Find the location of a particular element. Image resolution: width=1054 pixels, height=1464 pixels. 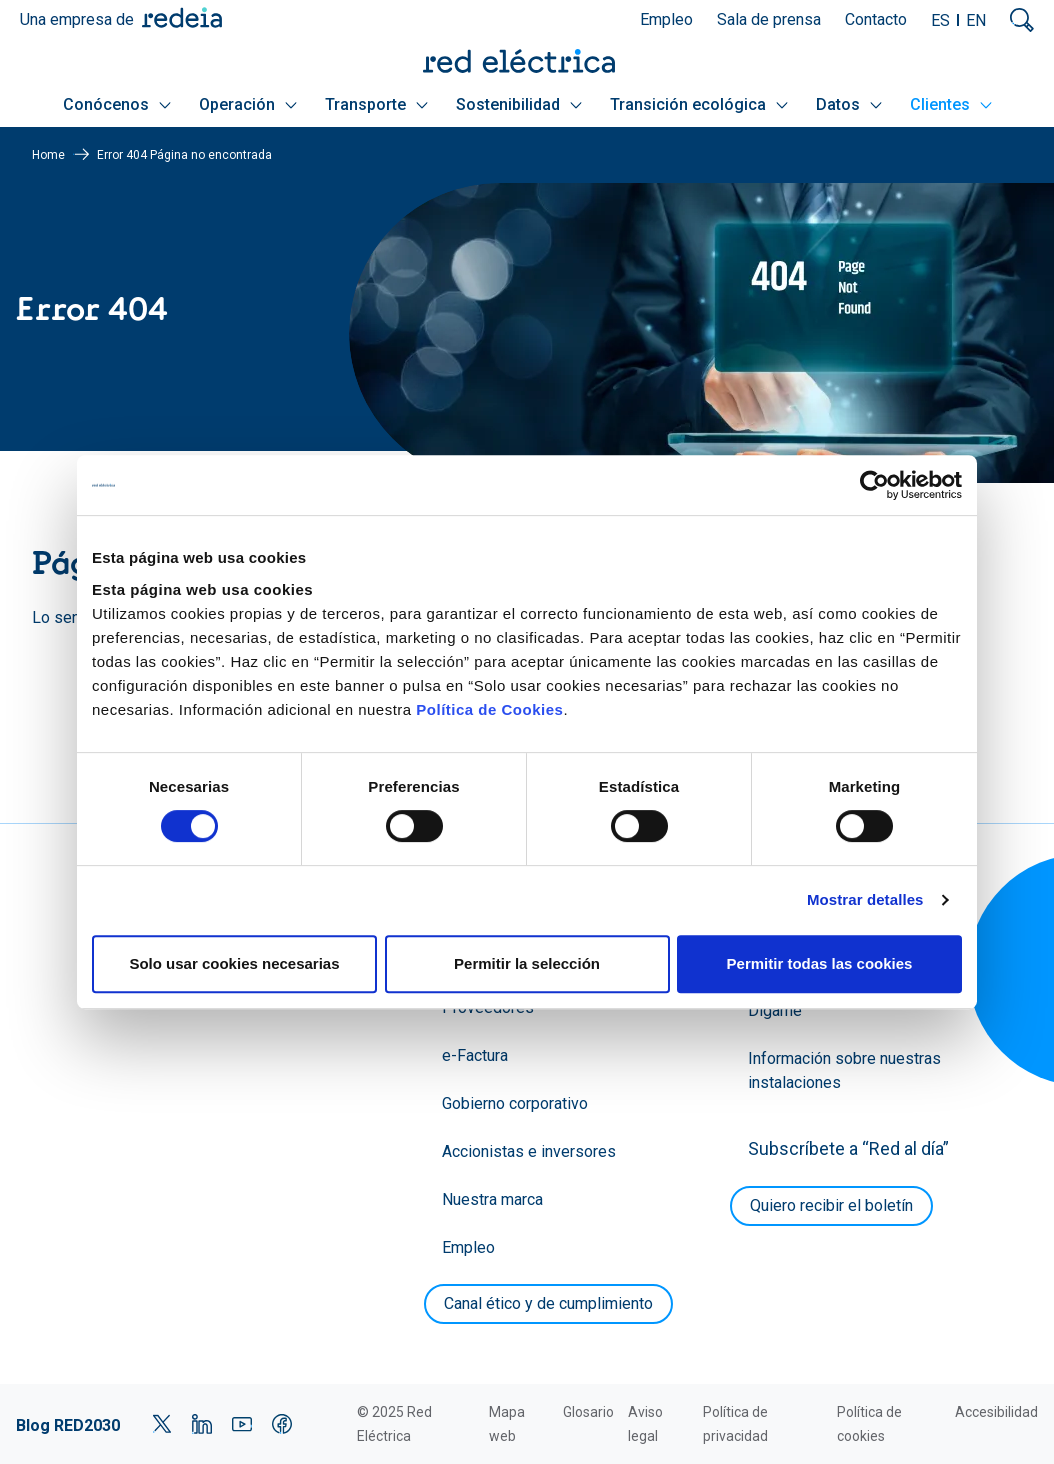

Información sobre nuestras instalaciones is located at coordinates (844, 1070).